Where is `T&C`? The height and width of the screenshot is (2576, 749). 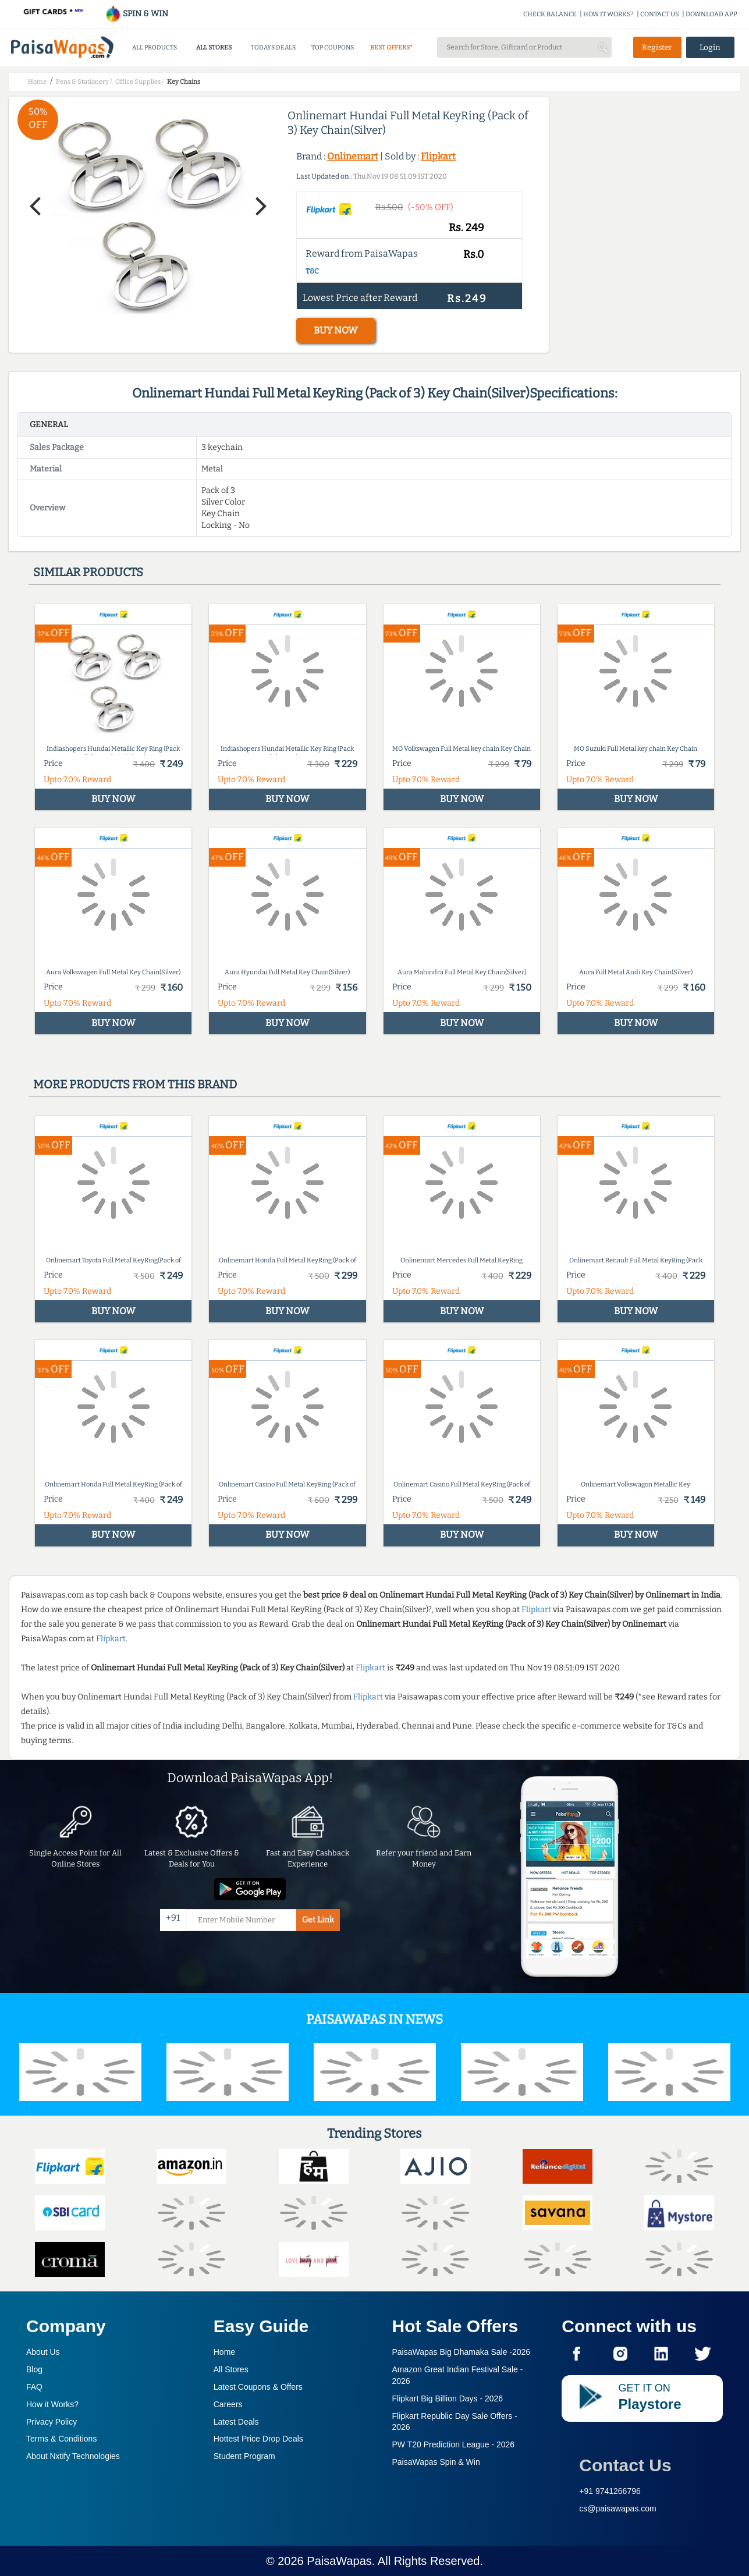 T&C is located at coordinates (312, 271).